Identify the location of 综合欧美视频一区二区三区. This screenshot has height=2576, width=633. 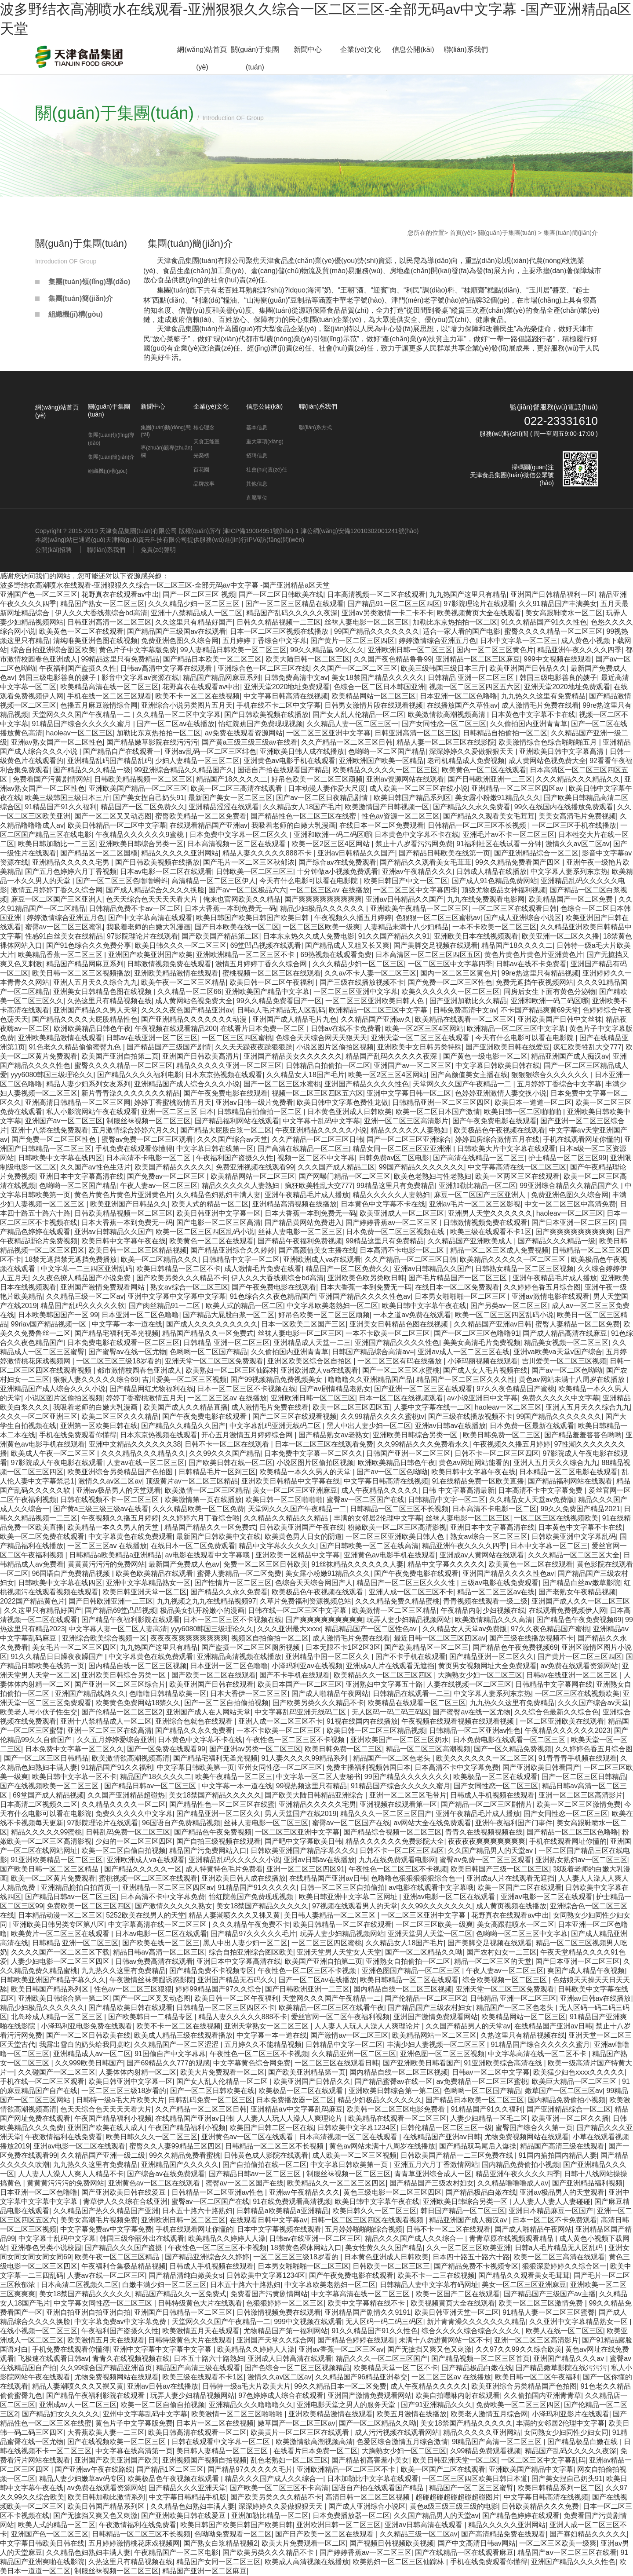
(505, 1980).